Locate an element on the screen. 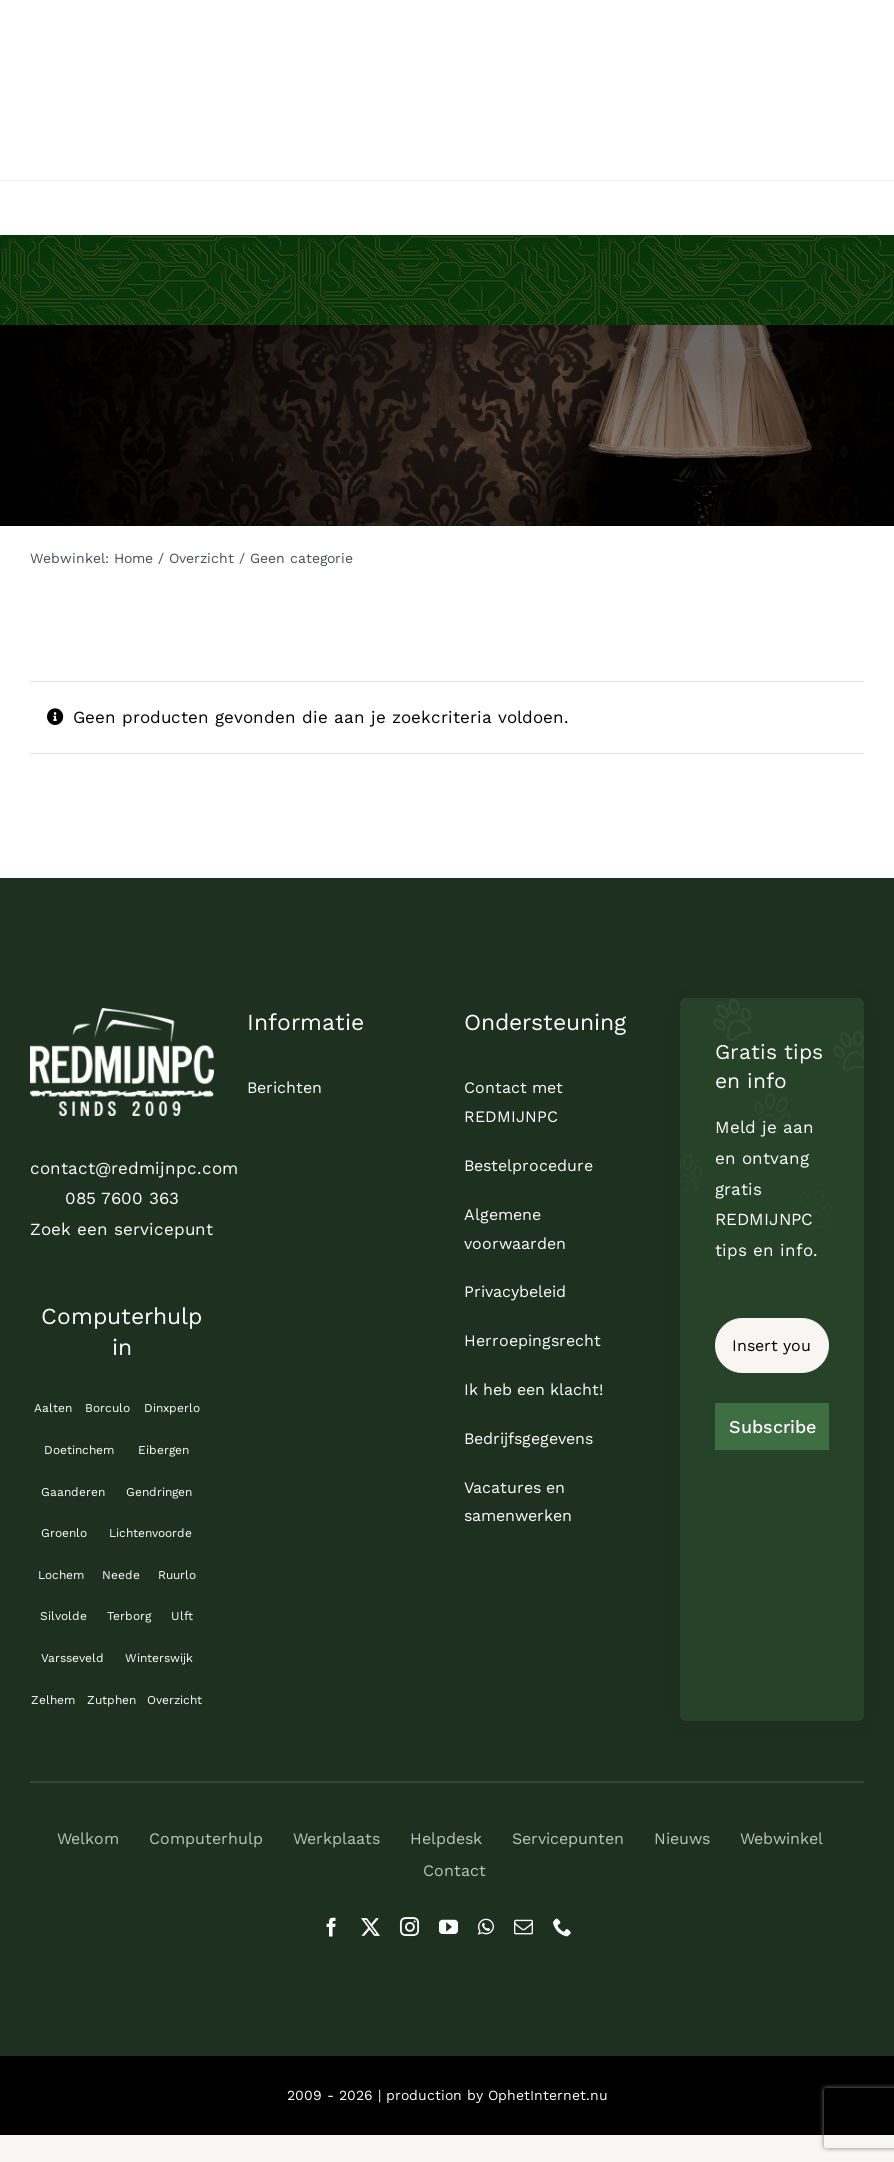 This screenshot has width=894, height=2162. [youtube] is located at coordinates (448, 1926).